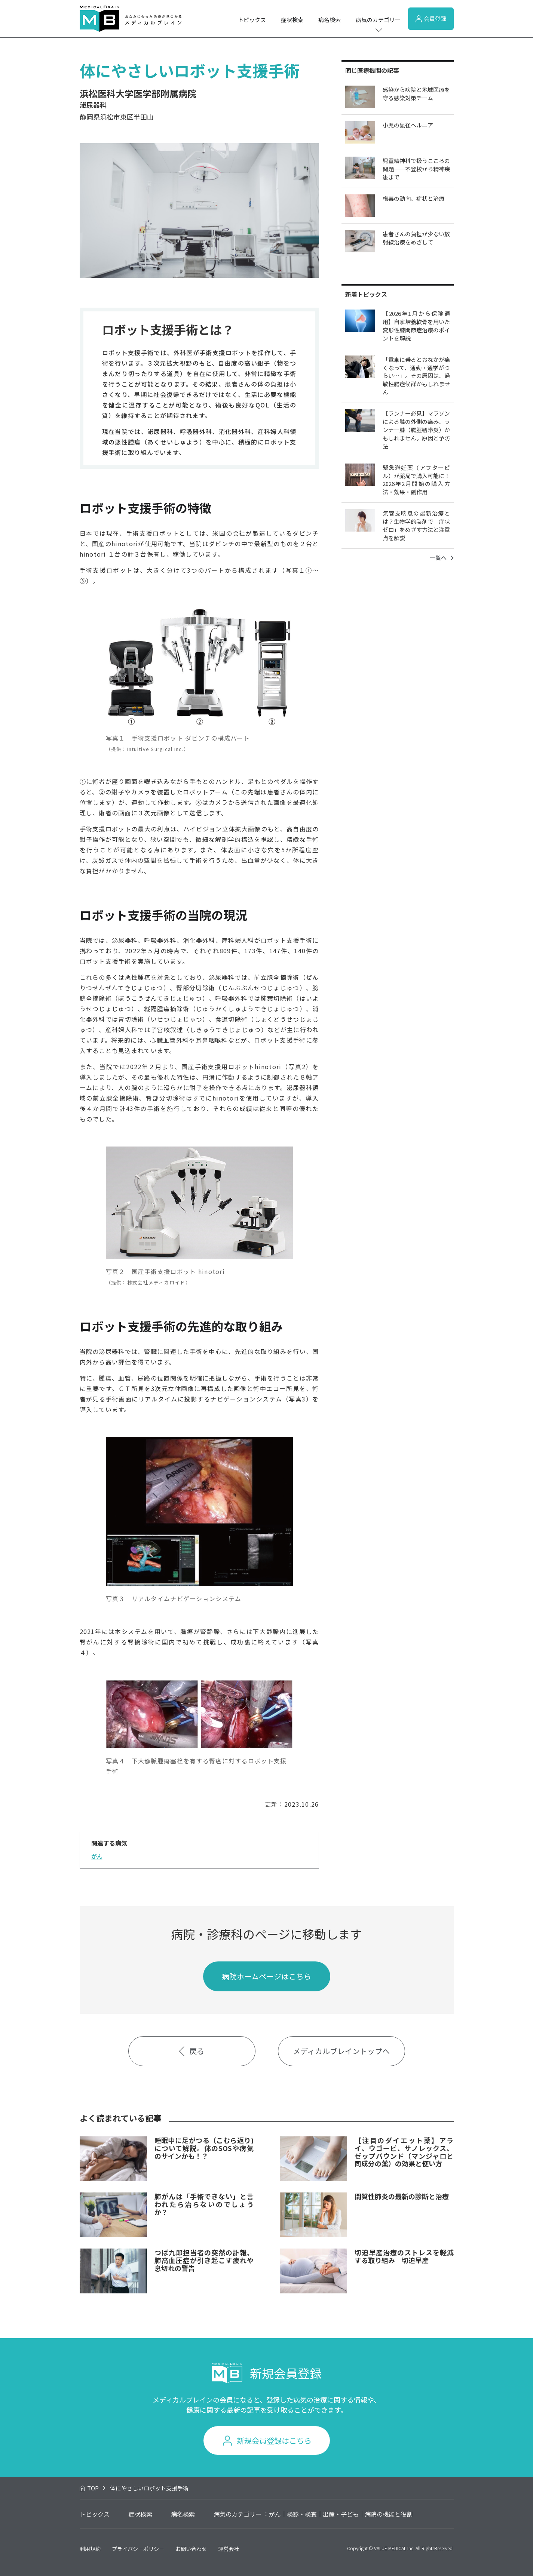  Describe the element at coordinates (442, 557) in the screenshot. I see `一覧へ` at that location.